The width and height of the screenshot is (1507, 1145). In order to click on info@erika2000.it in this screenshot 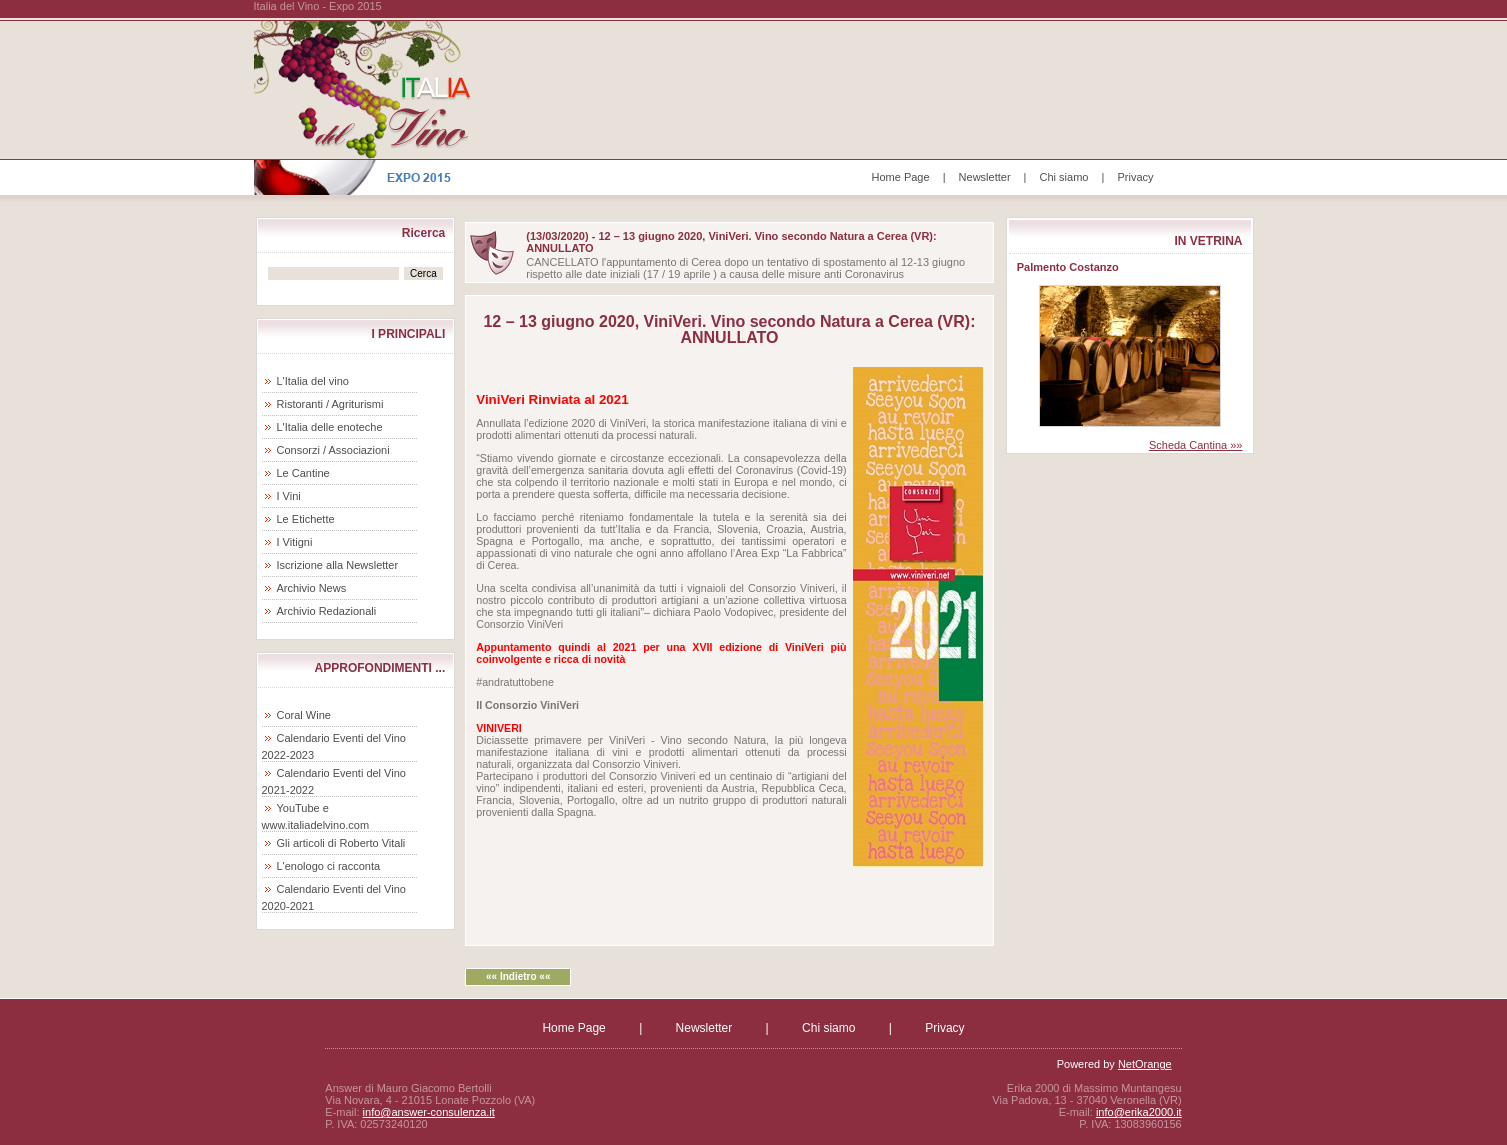, I will do `click(1139, 1112)`.